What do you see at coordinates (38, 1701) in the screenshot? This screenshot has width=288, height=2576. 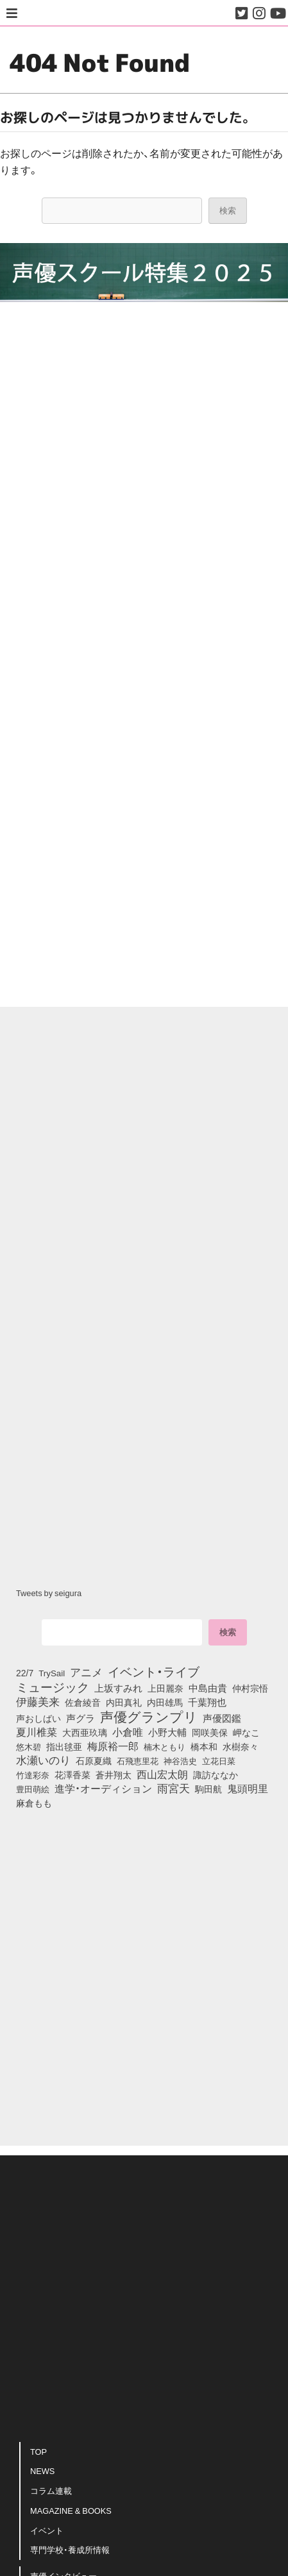 I see `伊藤美来 [伊藤美来 (218個の項目)]` at bounding box center [38, 1701].